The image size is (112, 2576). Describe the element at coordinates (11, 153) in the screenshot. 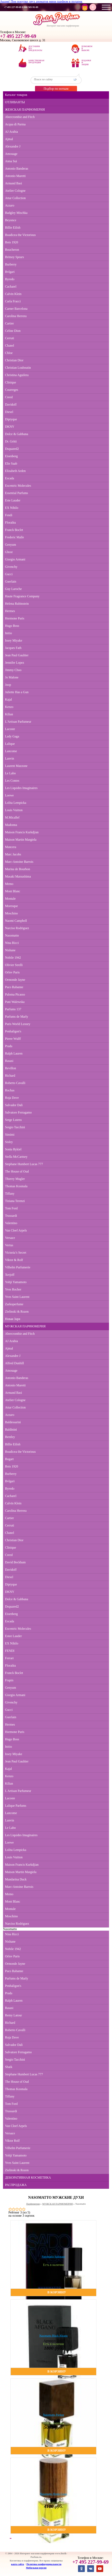

I see `Amouage` at that location.